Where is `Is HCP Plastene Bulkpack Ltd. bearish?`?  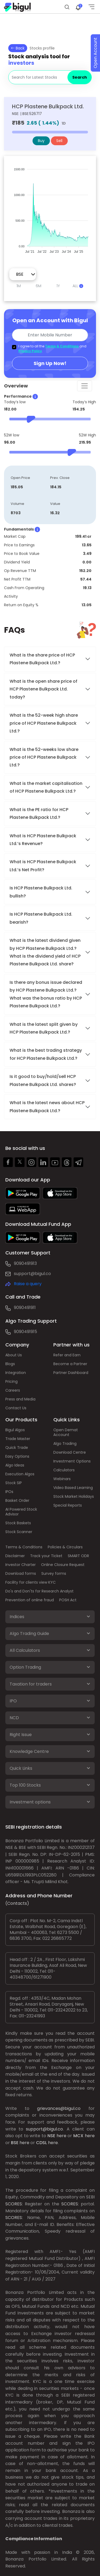
Is HCP Plastene Bulkpack Ltd. bearish? is located at coordinates (41, 918).